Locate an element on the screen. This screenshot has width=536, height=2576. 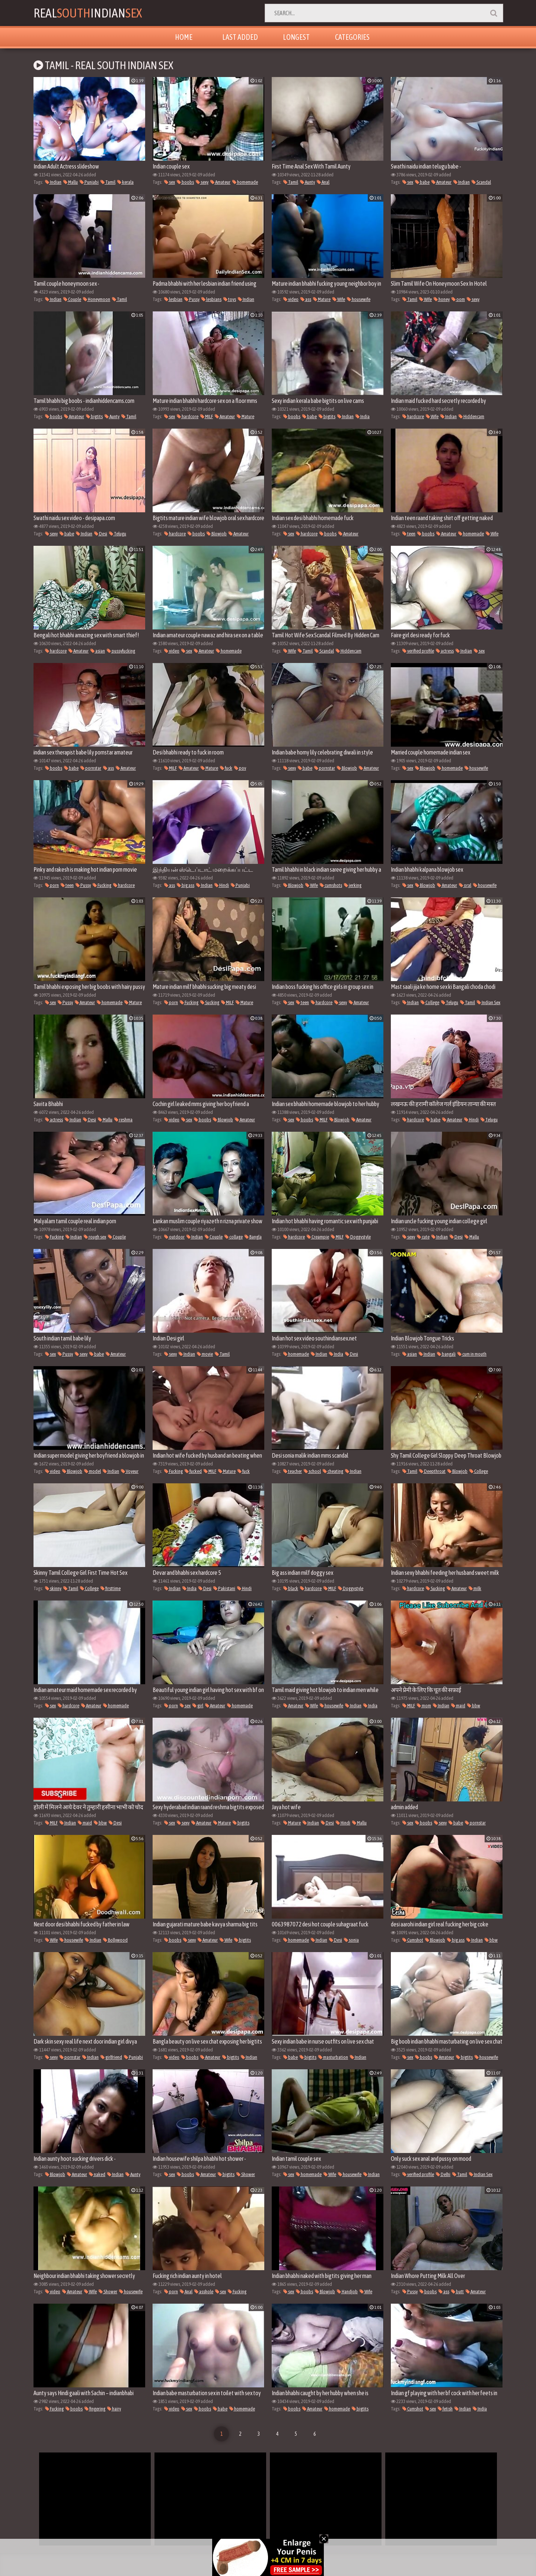
Blowjob is located at coordinates (217, 533).